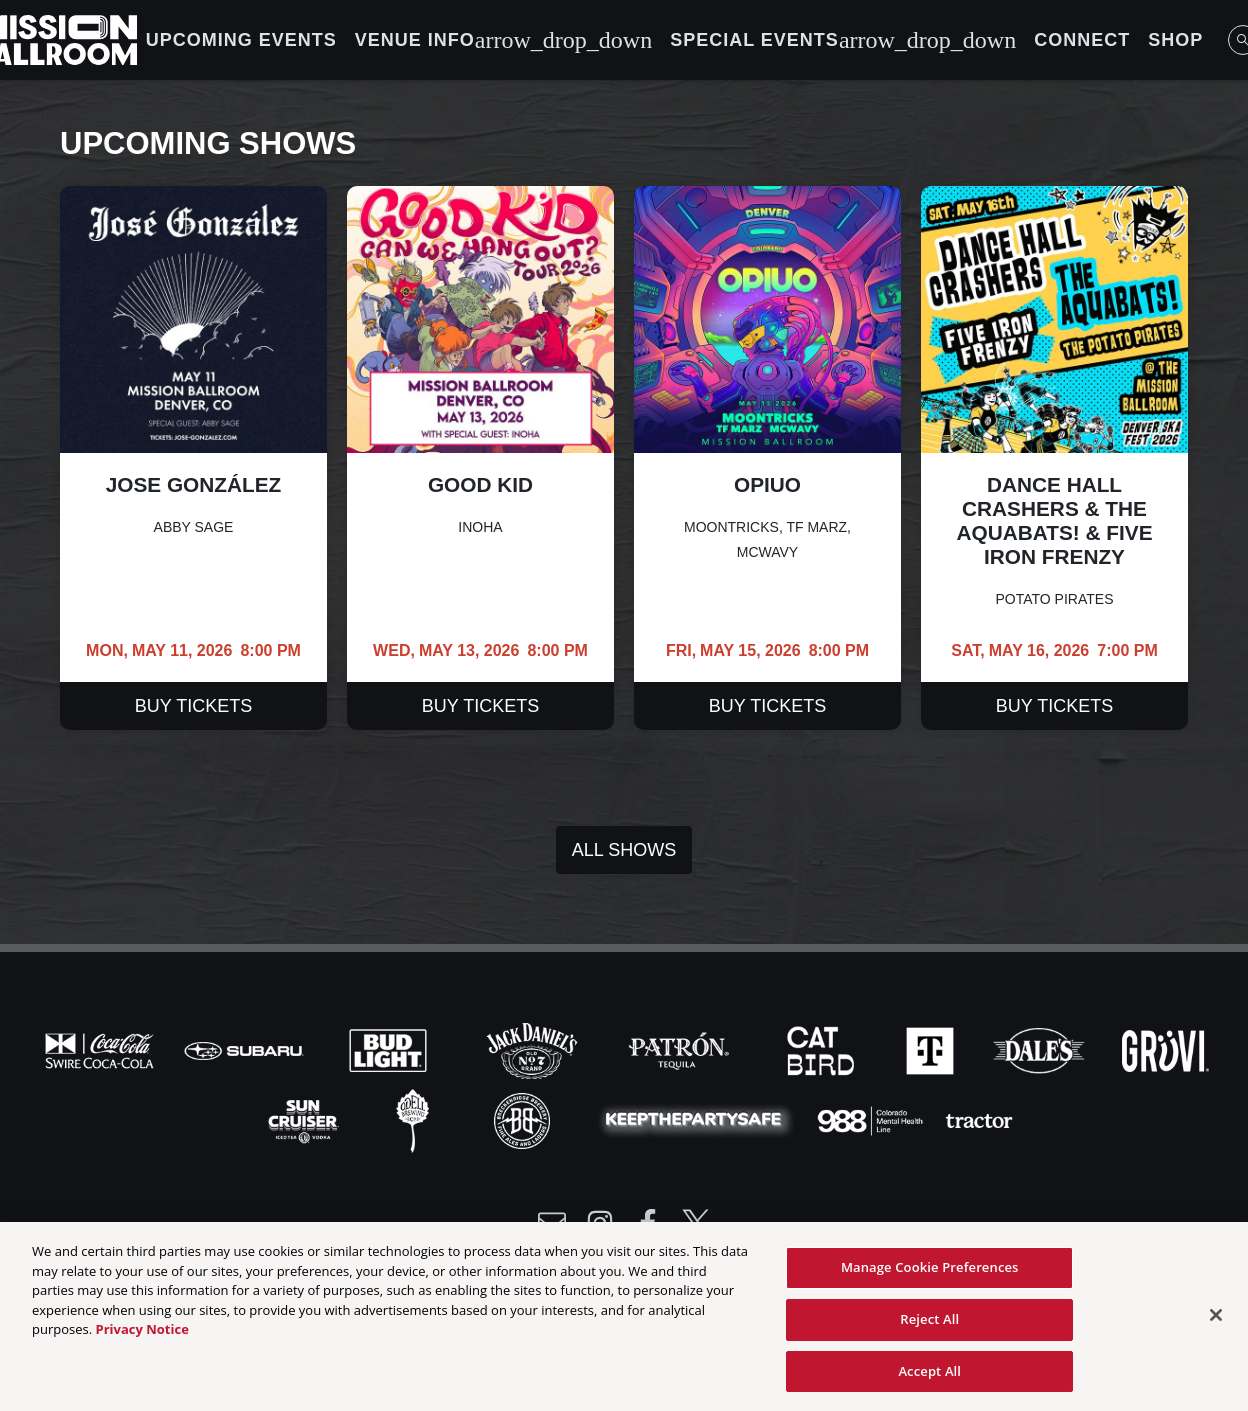 The width and height of the screenshot is (1248, 1411). What do you see at coordinates (534, 1049) in the screenshot?
I see `[Visit Jack Daniels website]` at bounding box center [534, 1049].